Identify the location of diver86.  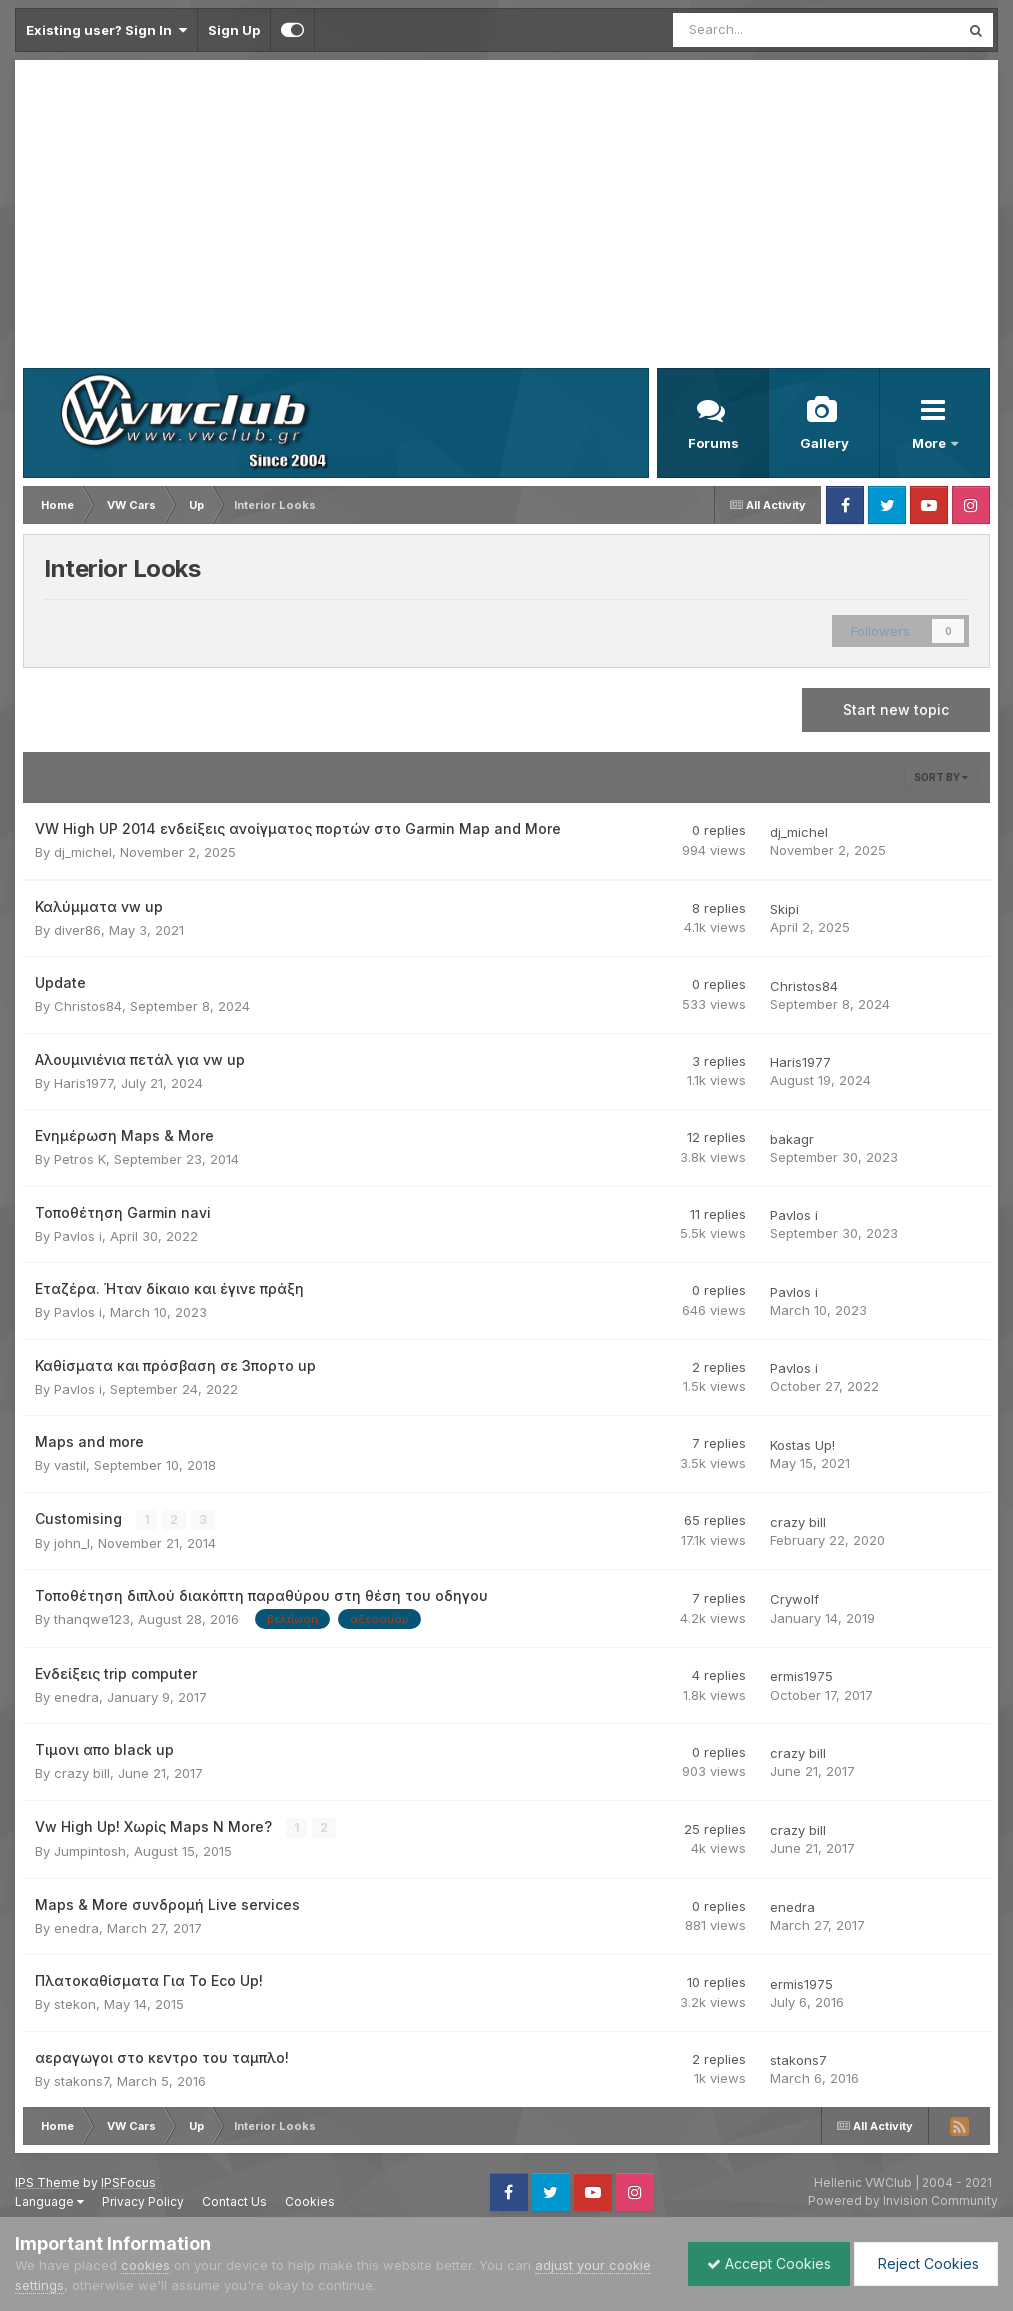
(77, 930).